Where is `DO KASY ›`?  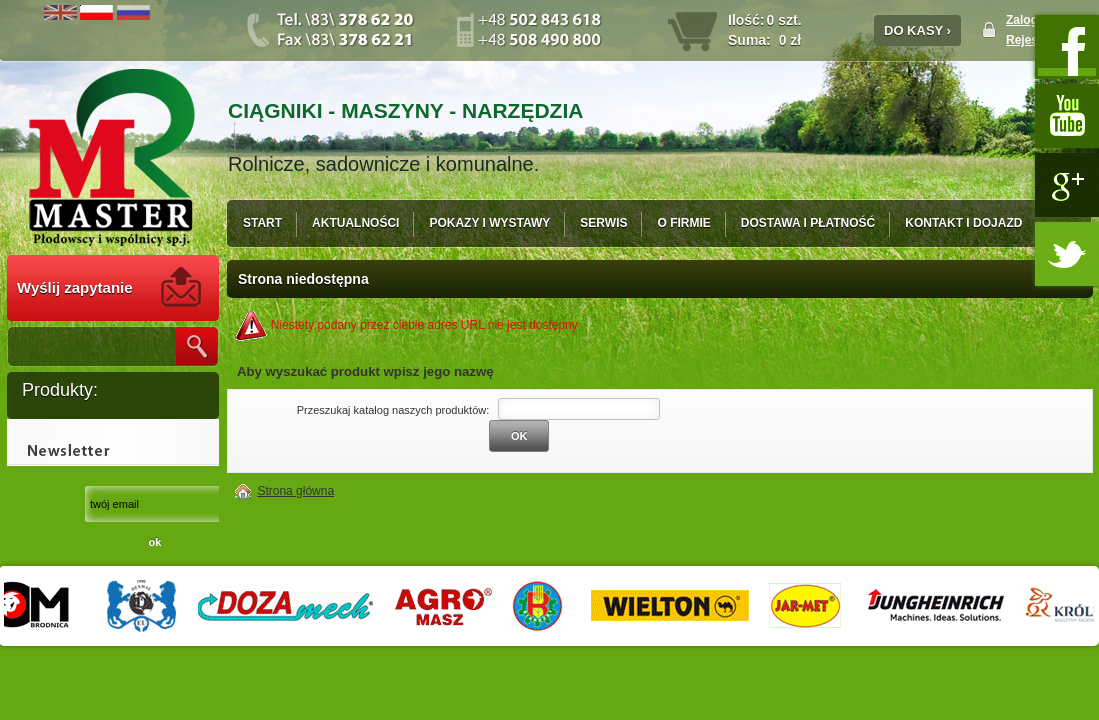
DO KASY › is located at coordinates (917, 30).